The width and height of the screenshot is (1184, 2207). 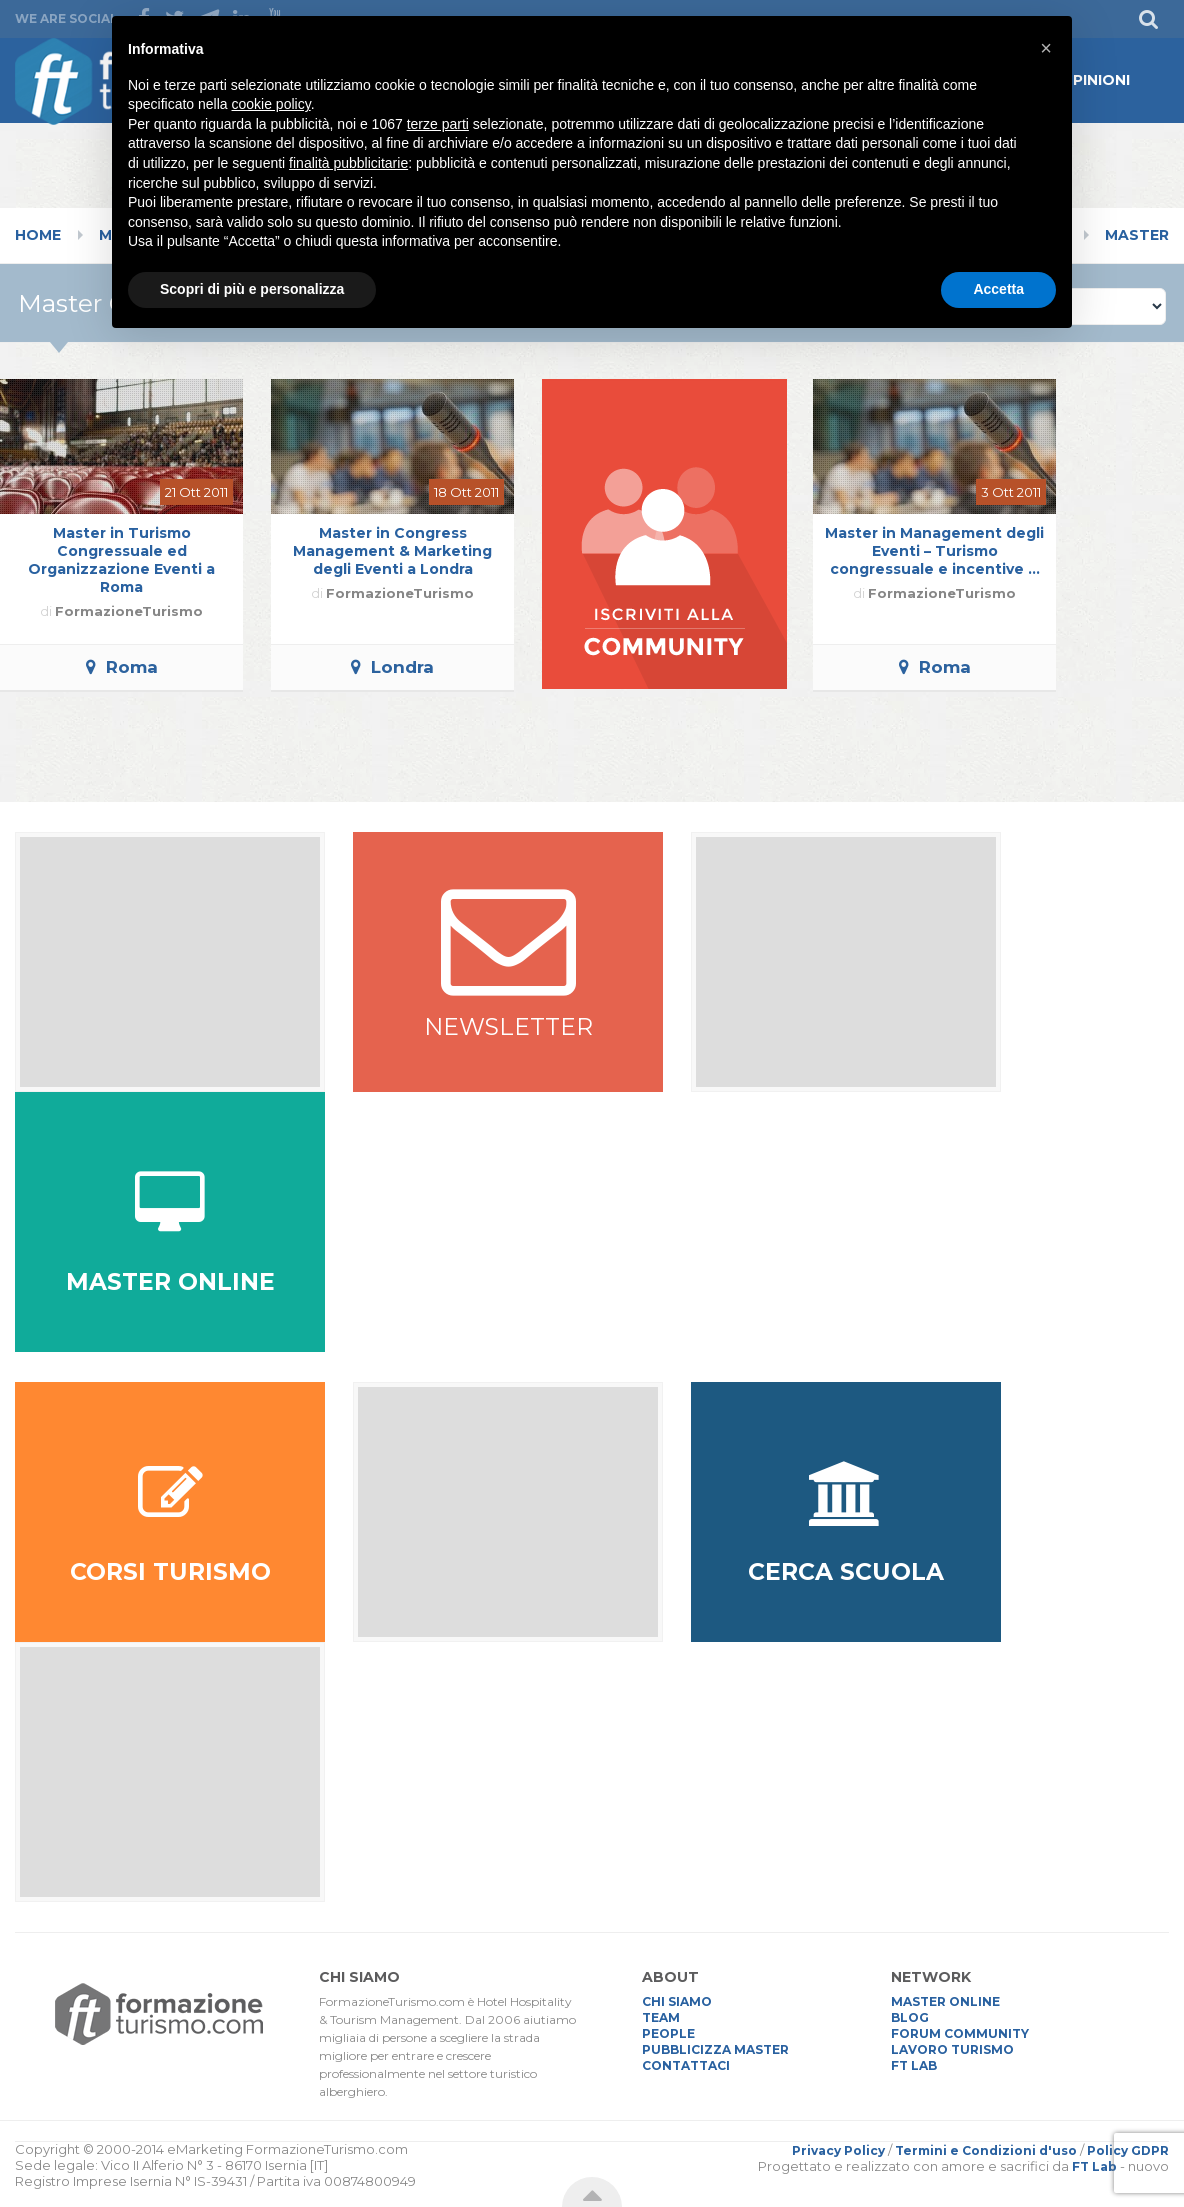 I want to click on cookie policy [button], so click(x=271, y=104).